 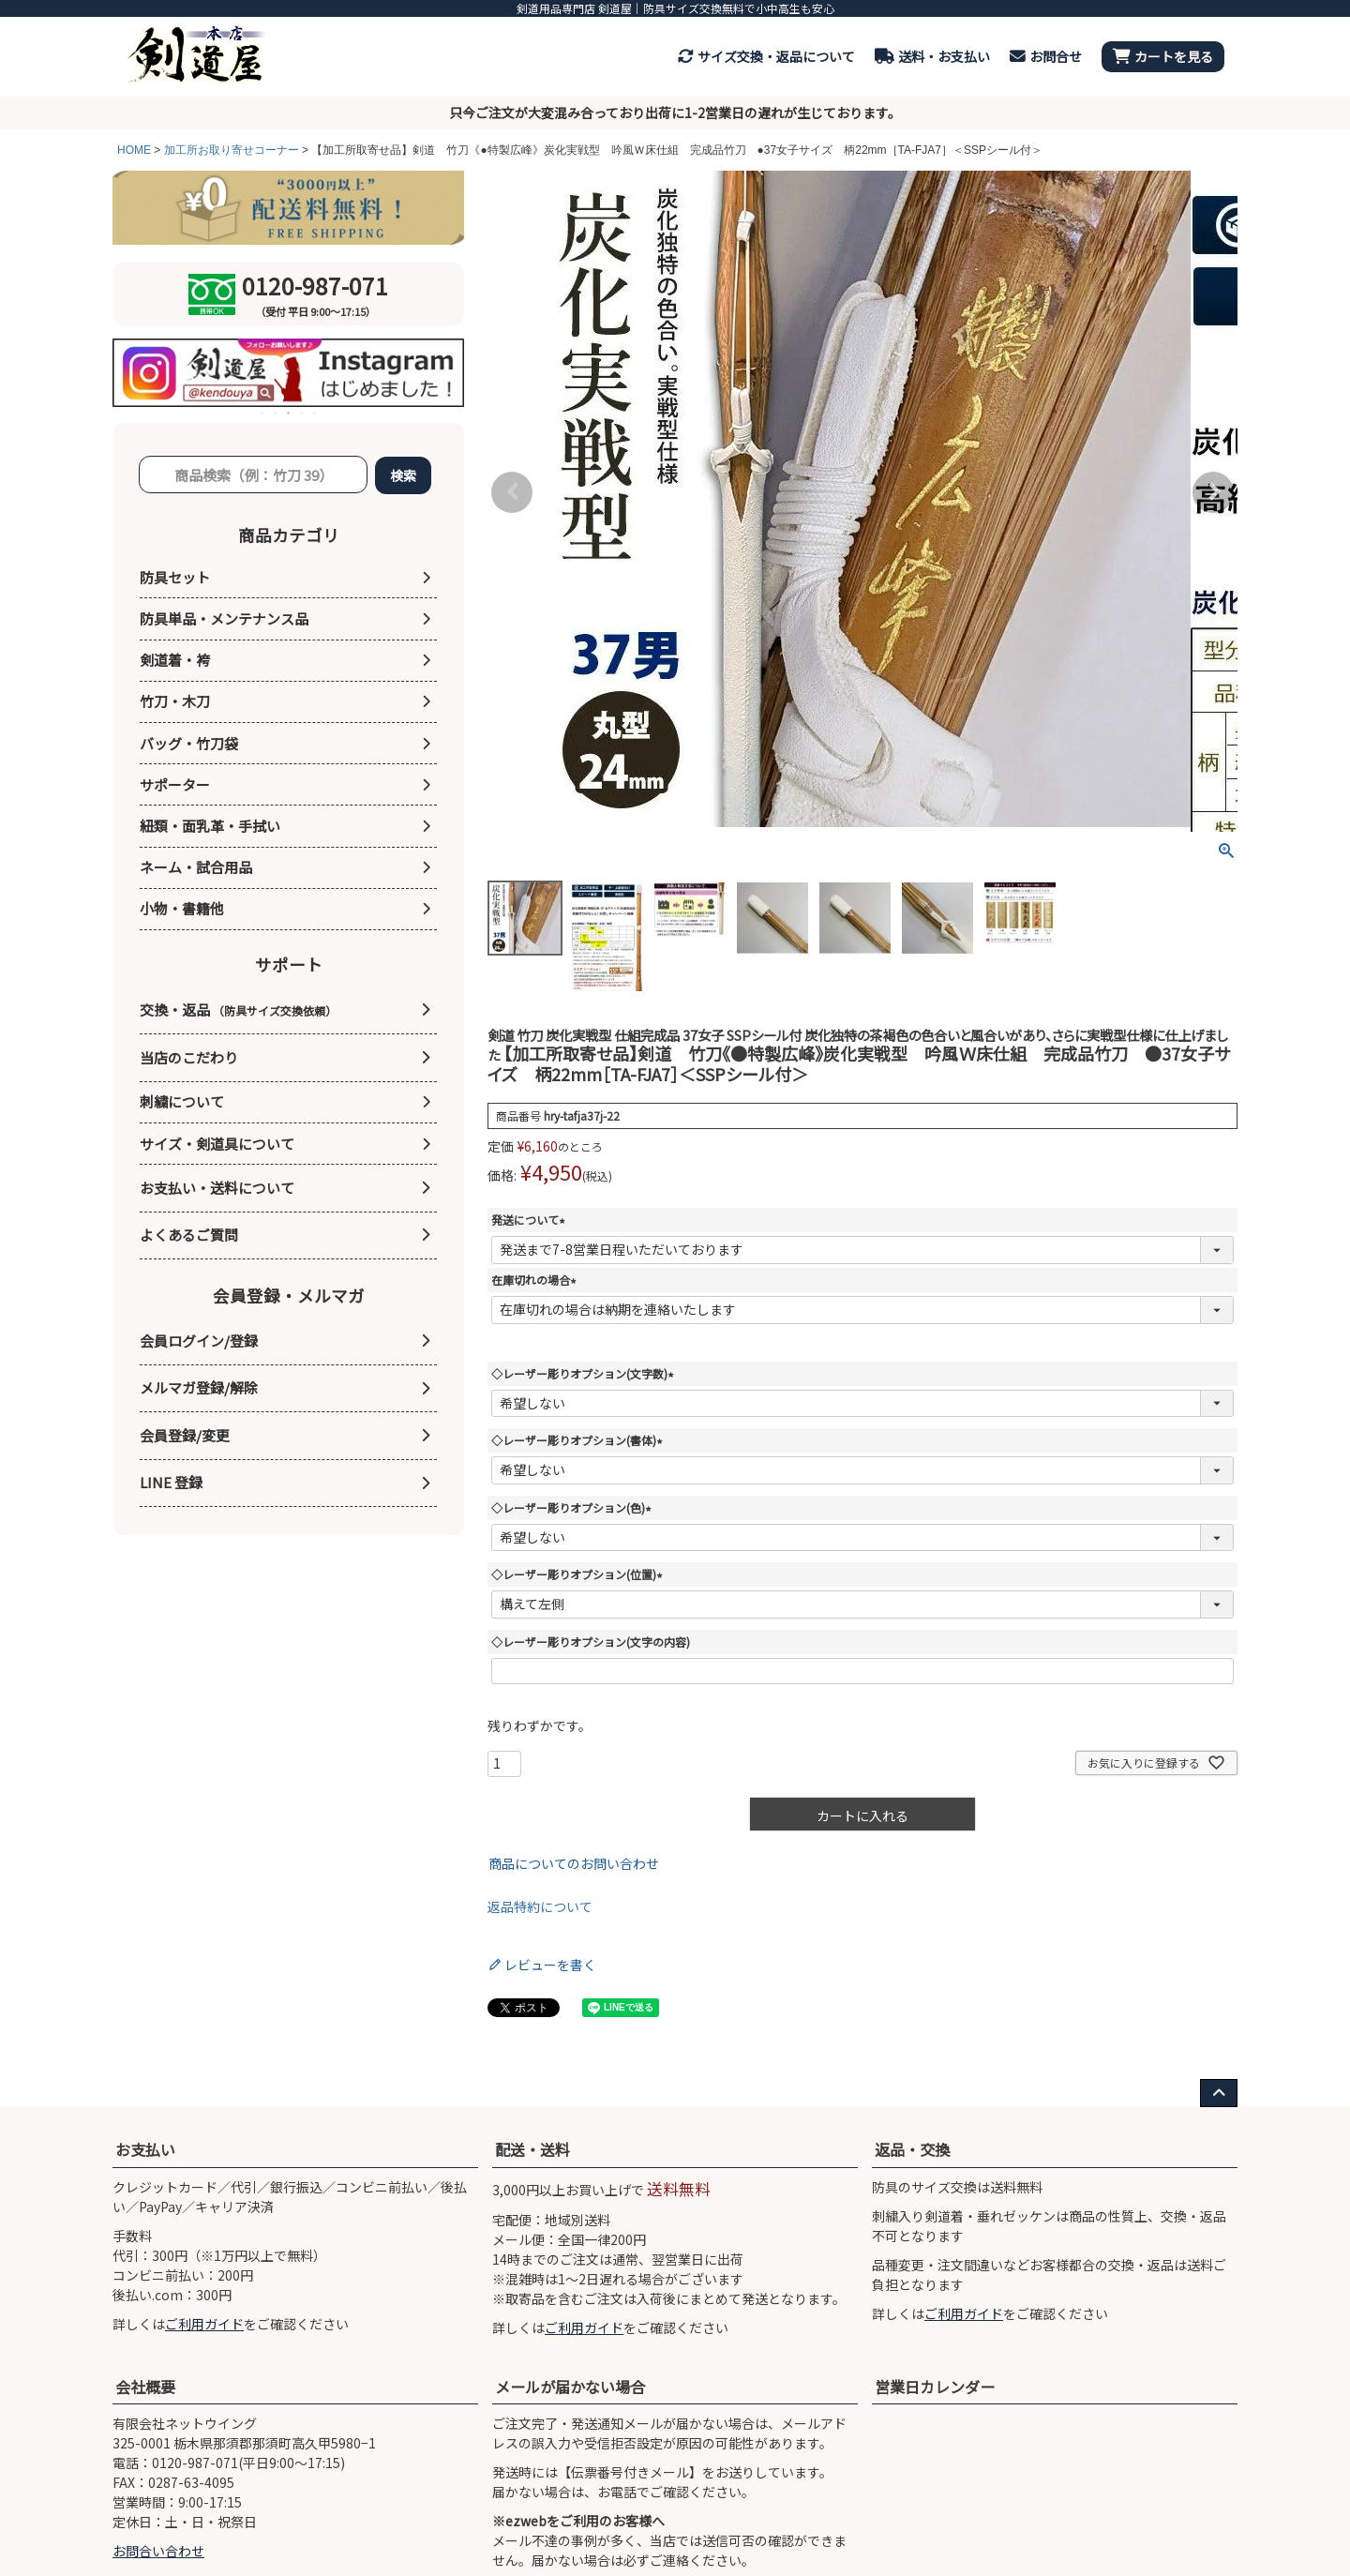 I want to click on 在庫切れの場合, so click(x=536, y=1280).